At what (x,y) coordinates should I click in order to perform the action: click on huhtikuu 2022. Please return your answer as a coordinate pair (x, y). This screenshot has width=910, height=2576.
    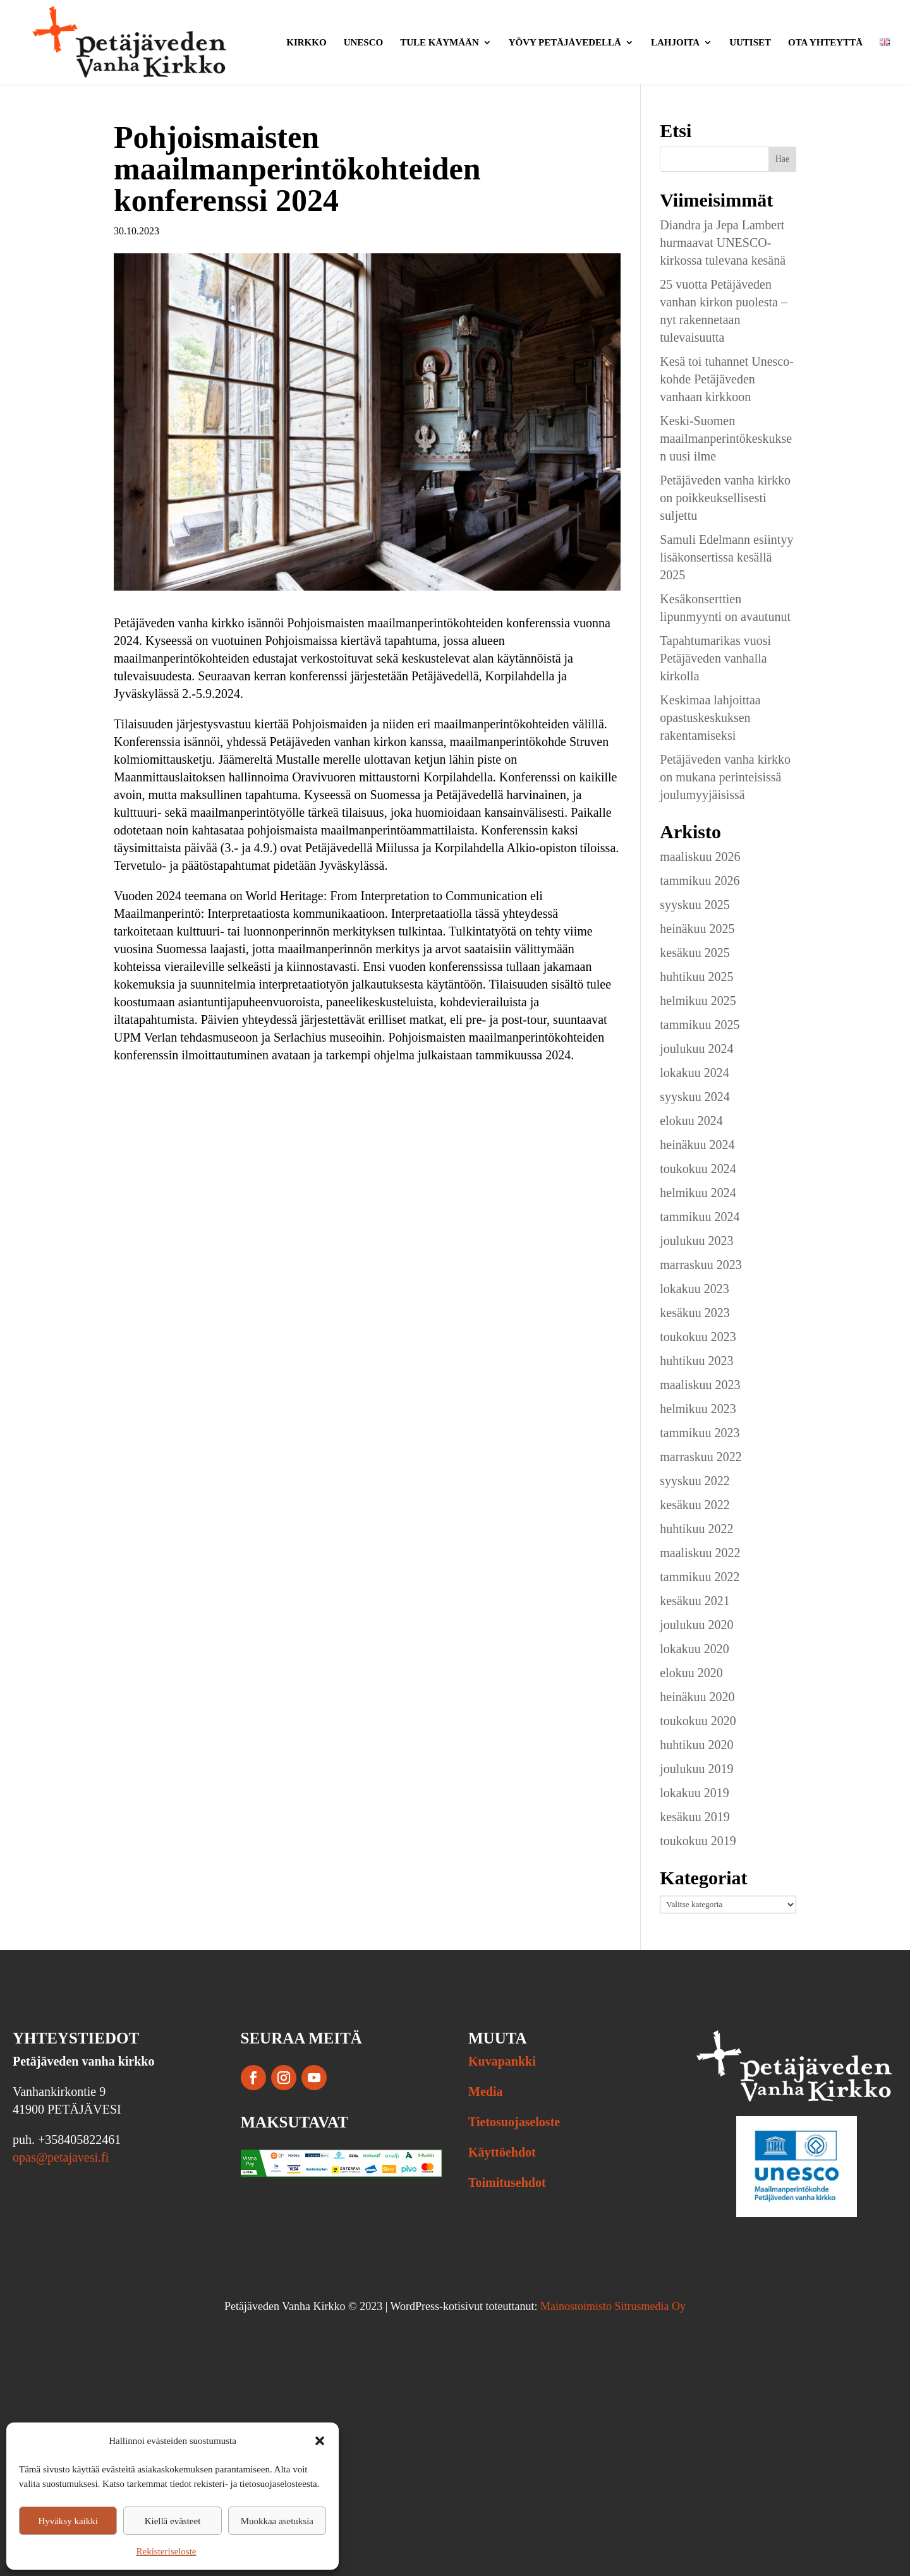
    Looking at the image, I should click on (696, 1529).